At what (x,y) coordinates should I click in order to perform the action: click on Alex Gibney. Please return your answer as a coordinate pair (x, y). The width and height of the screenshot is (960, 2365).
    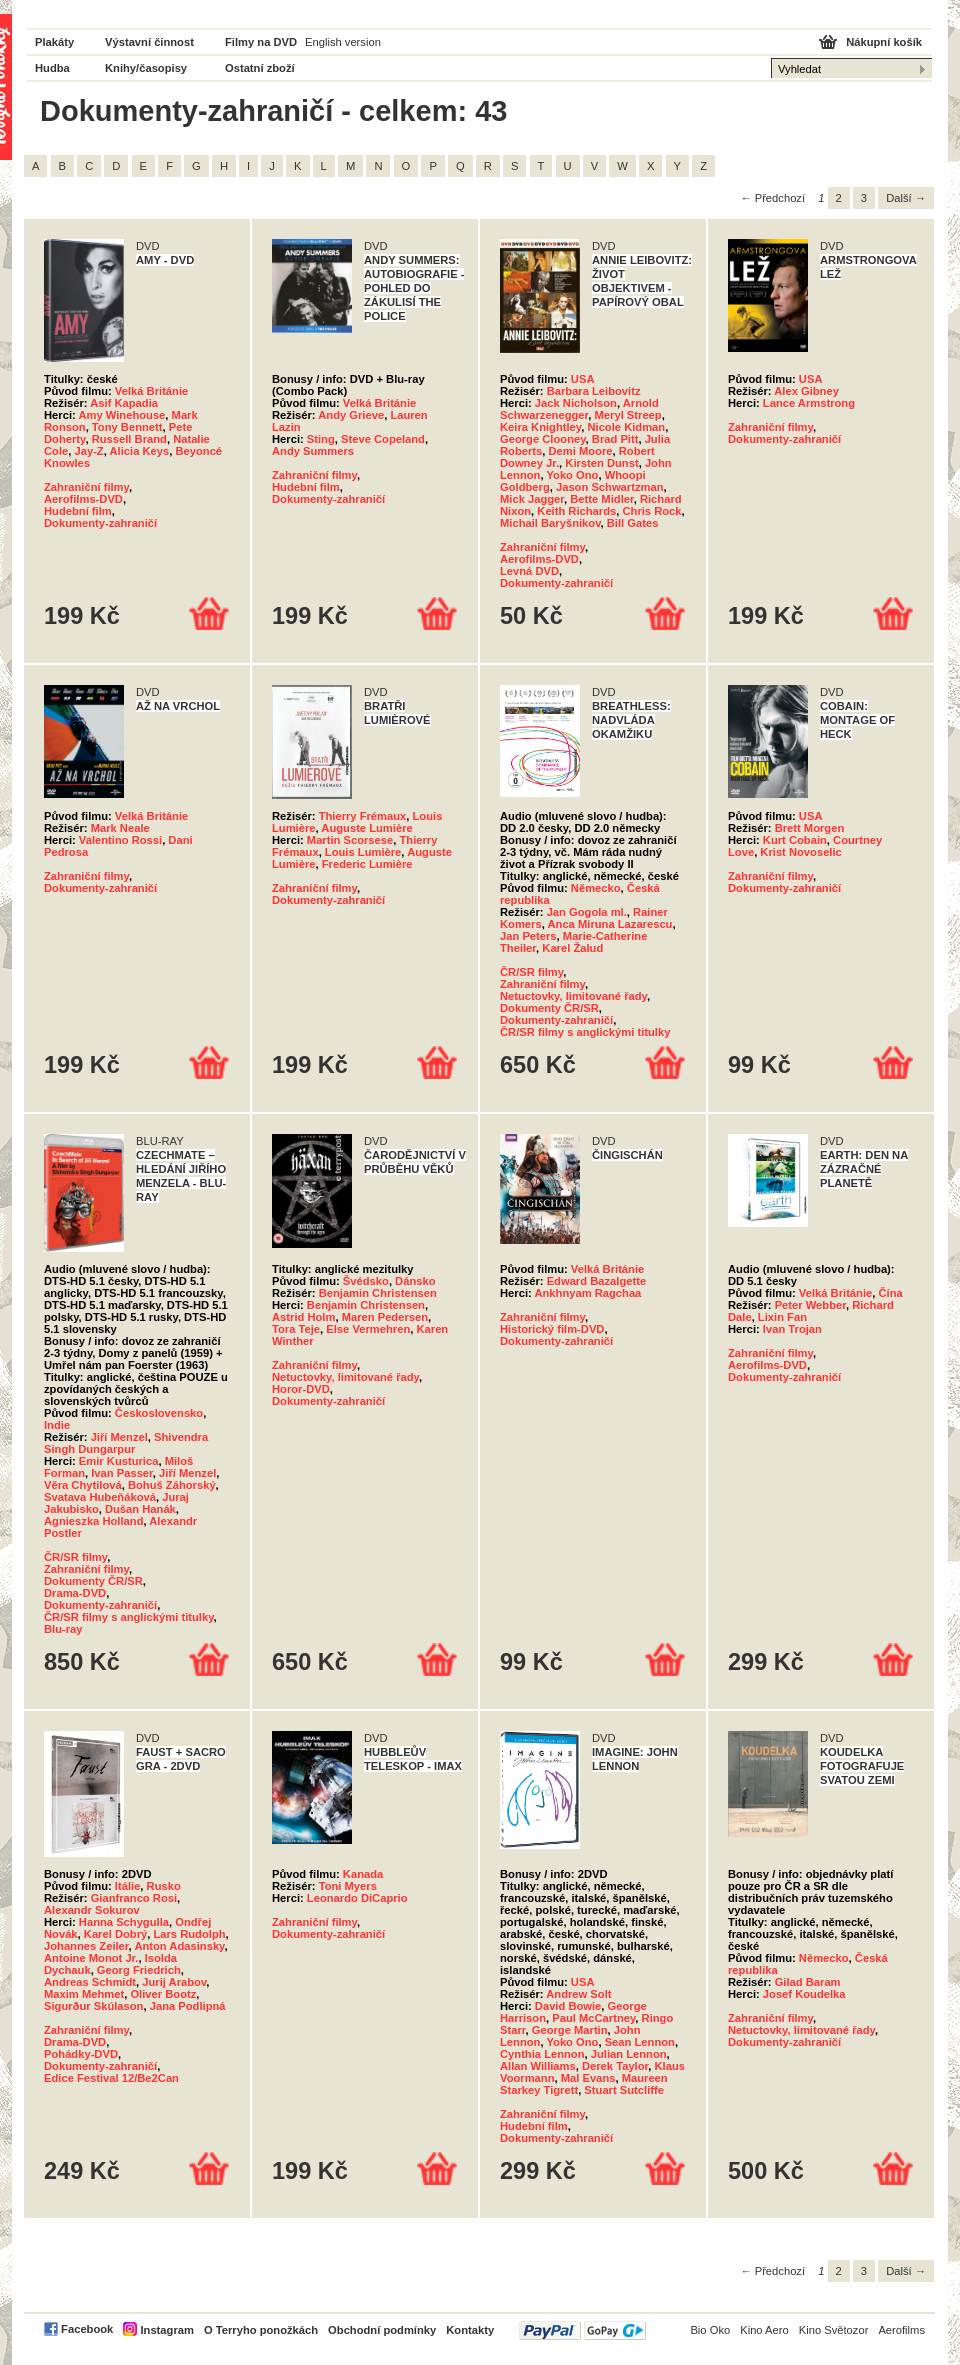
    Looking at the image, I should click on (806, 391).